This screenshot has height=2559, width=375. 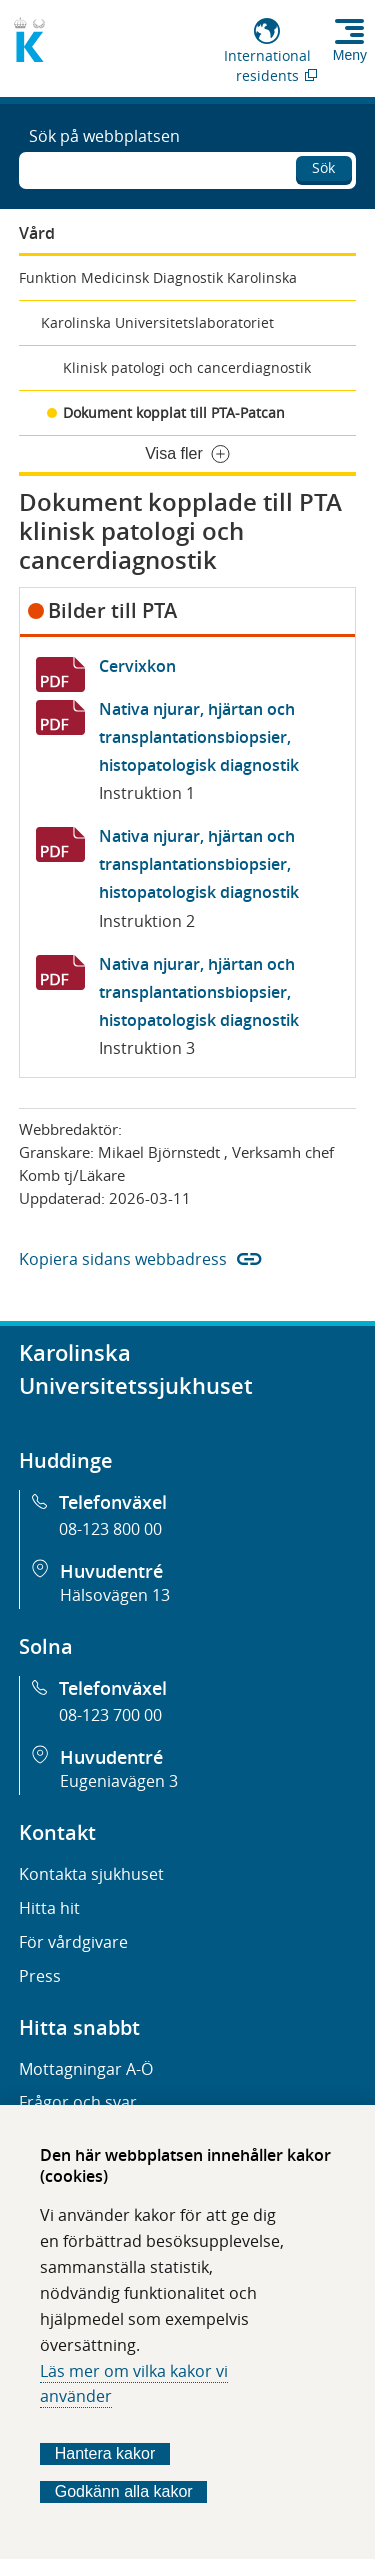 What do you see at coordinates (158, 277) in the screenshot?
I see `Funktion Medicinsk Diagnostik Karolinska` at bounding box center [158, 277].